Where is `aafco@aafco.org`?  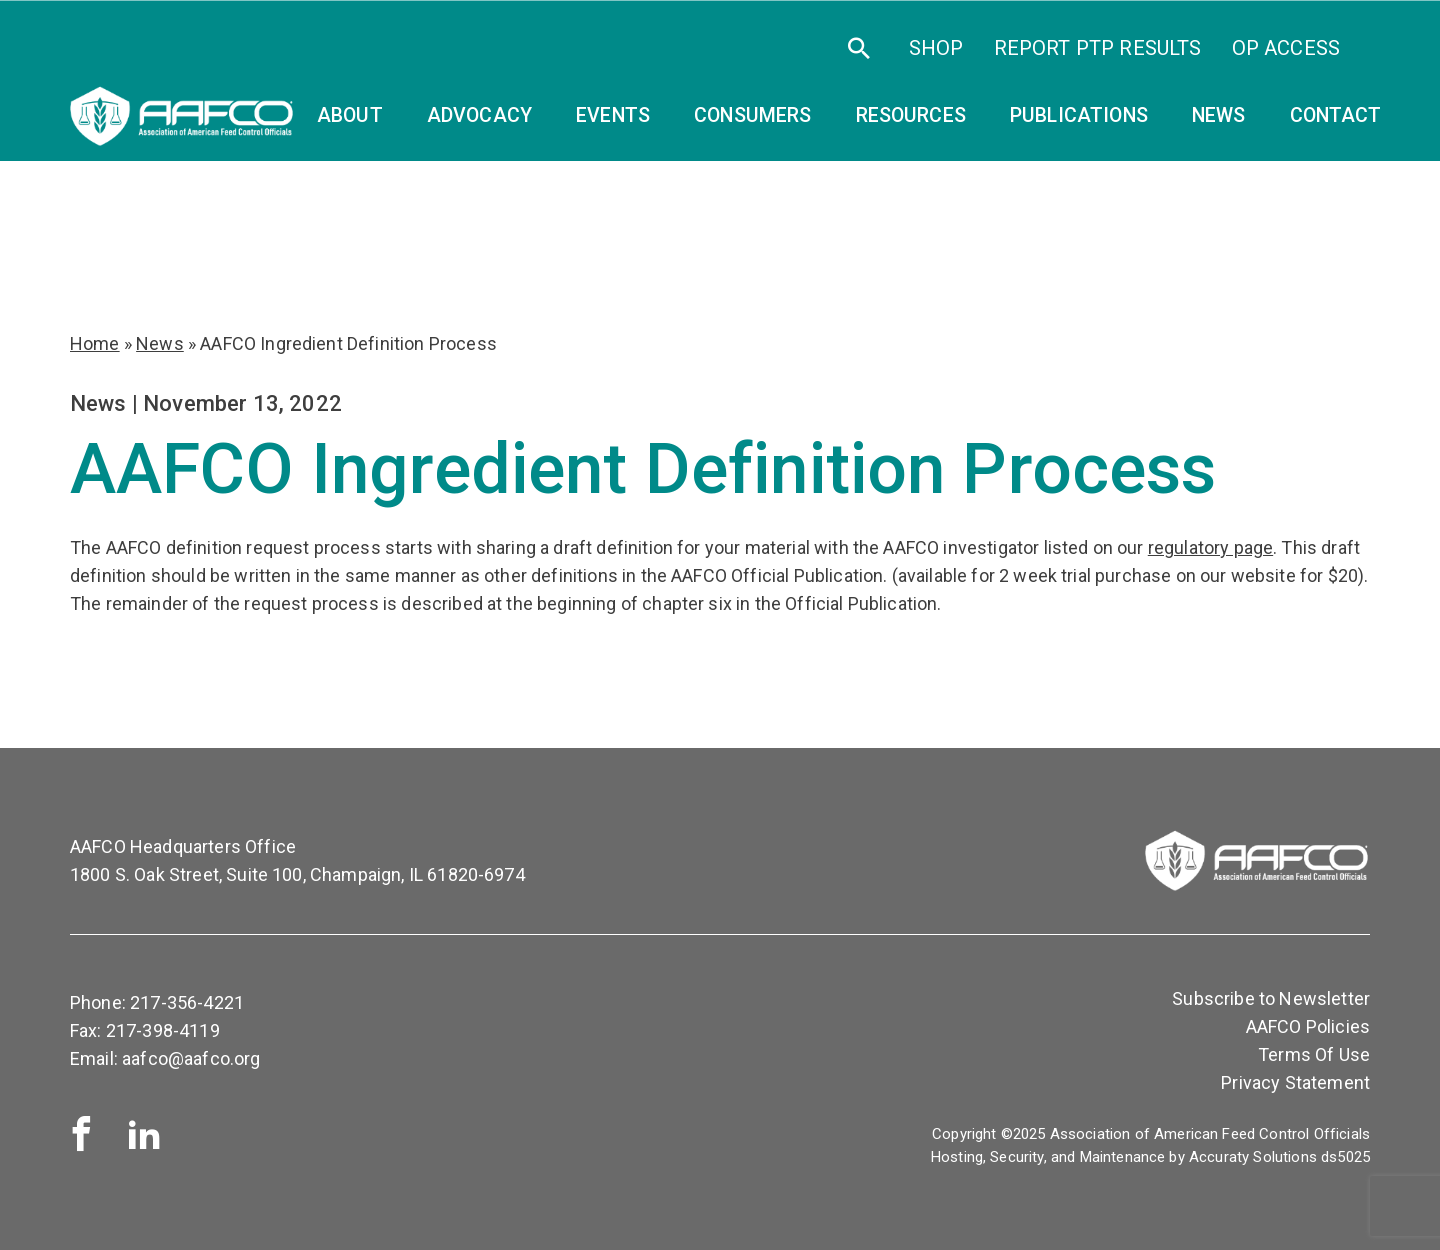
aafco@aafco.org is located at coordinates (191, 1058).